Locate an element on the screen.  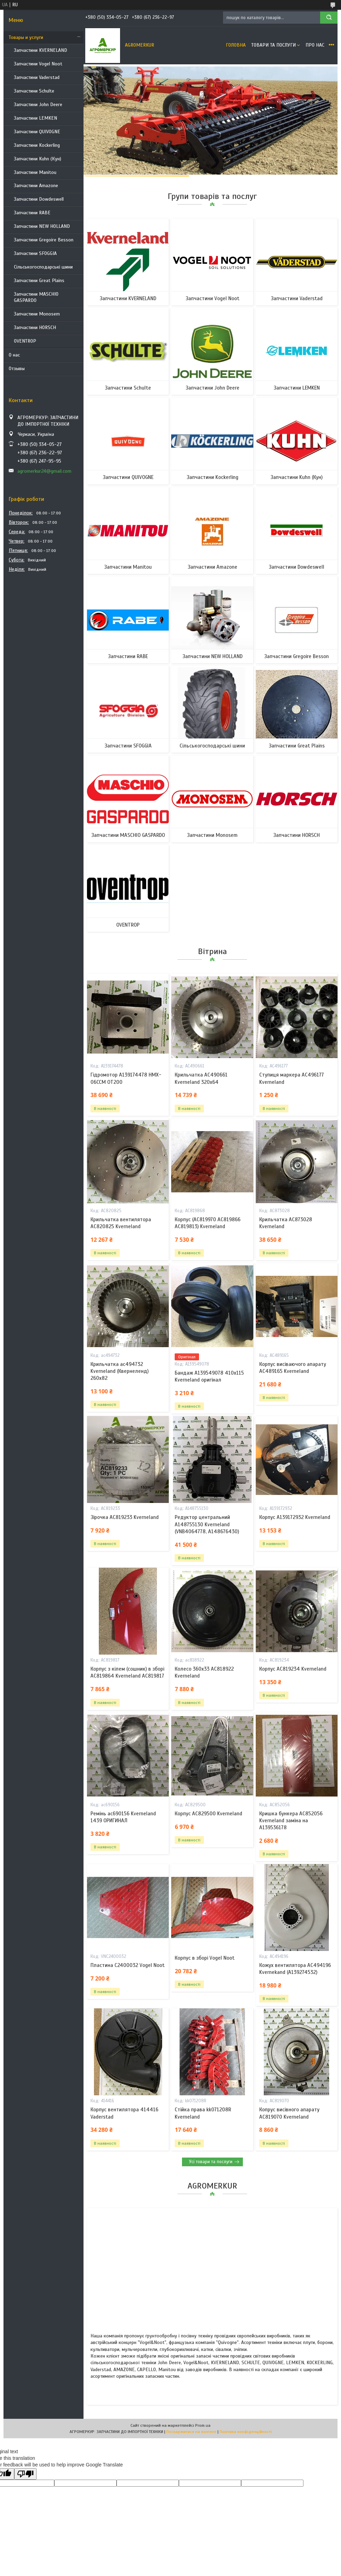
Запчастини Kockerling is located at coordinates (37, 145).